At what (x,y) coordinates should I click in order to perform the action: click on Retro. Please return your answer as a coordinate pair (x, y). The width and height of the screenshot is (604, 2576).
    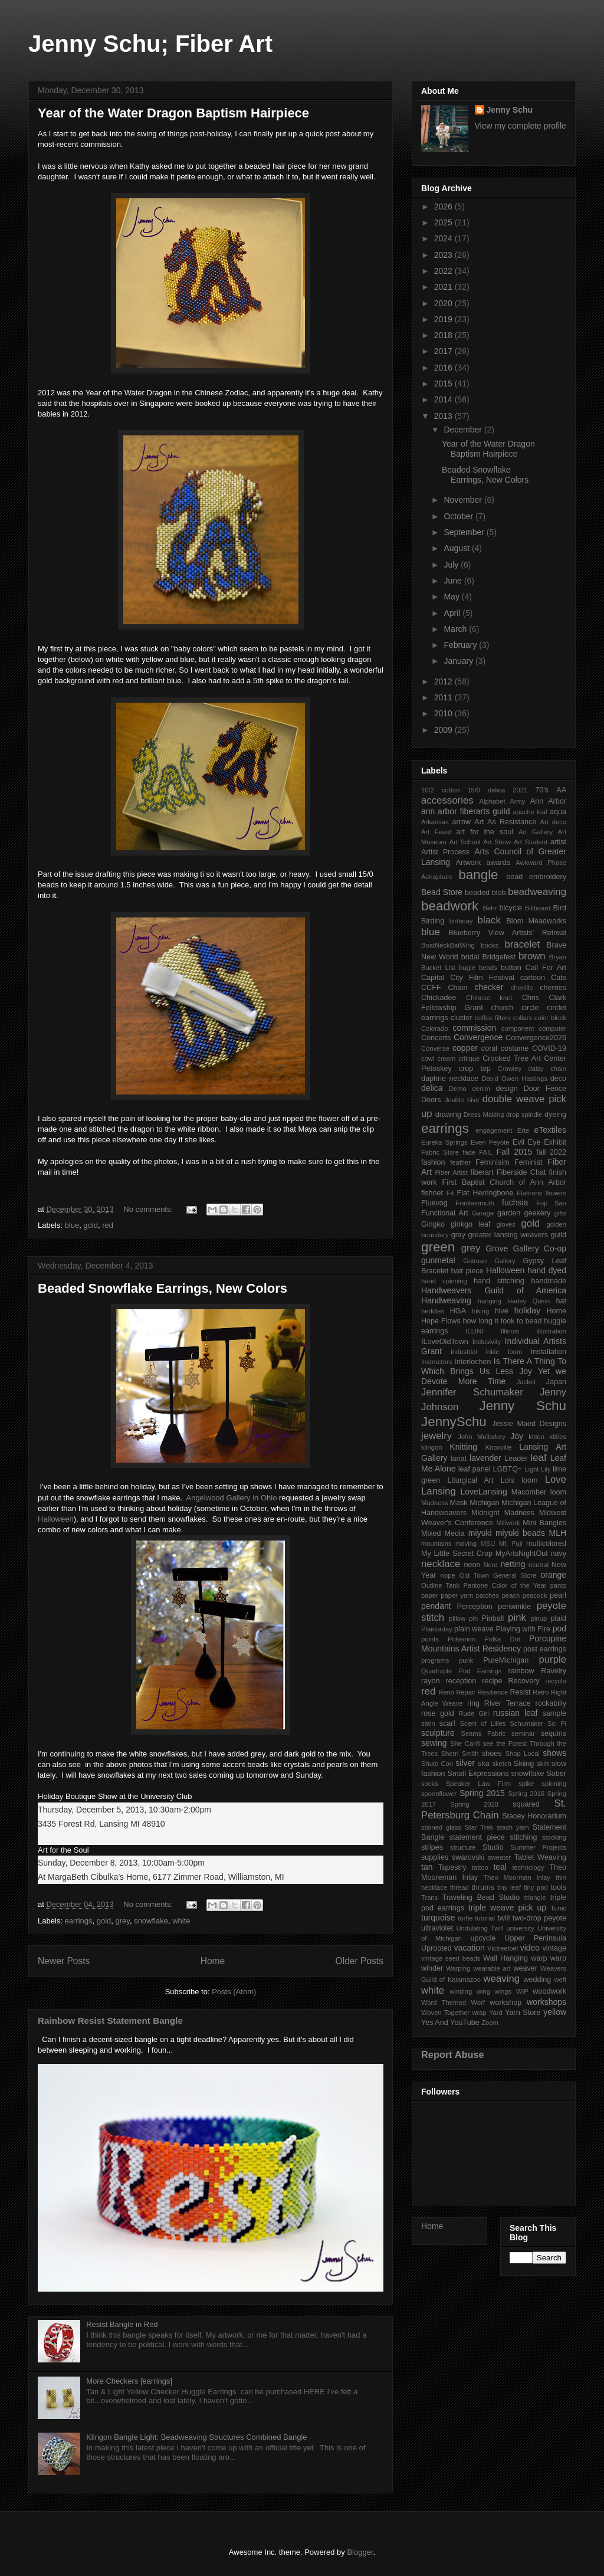
    Looking at the image, I should click on (541, 1692).